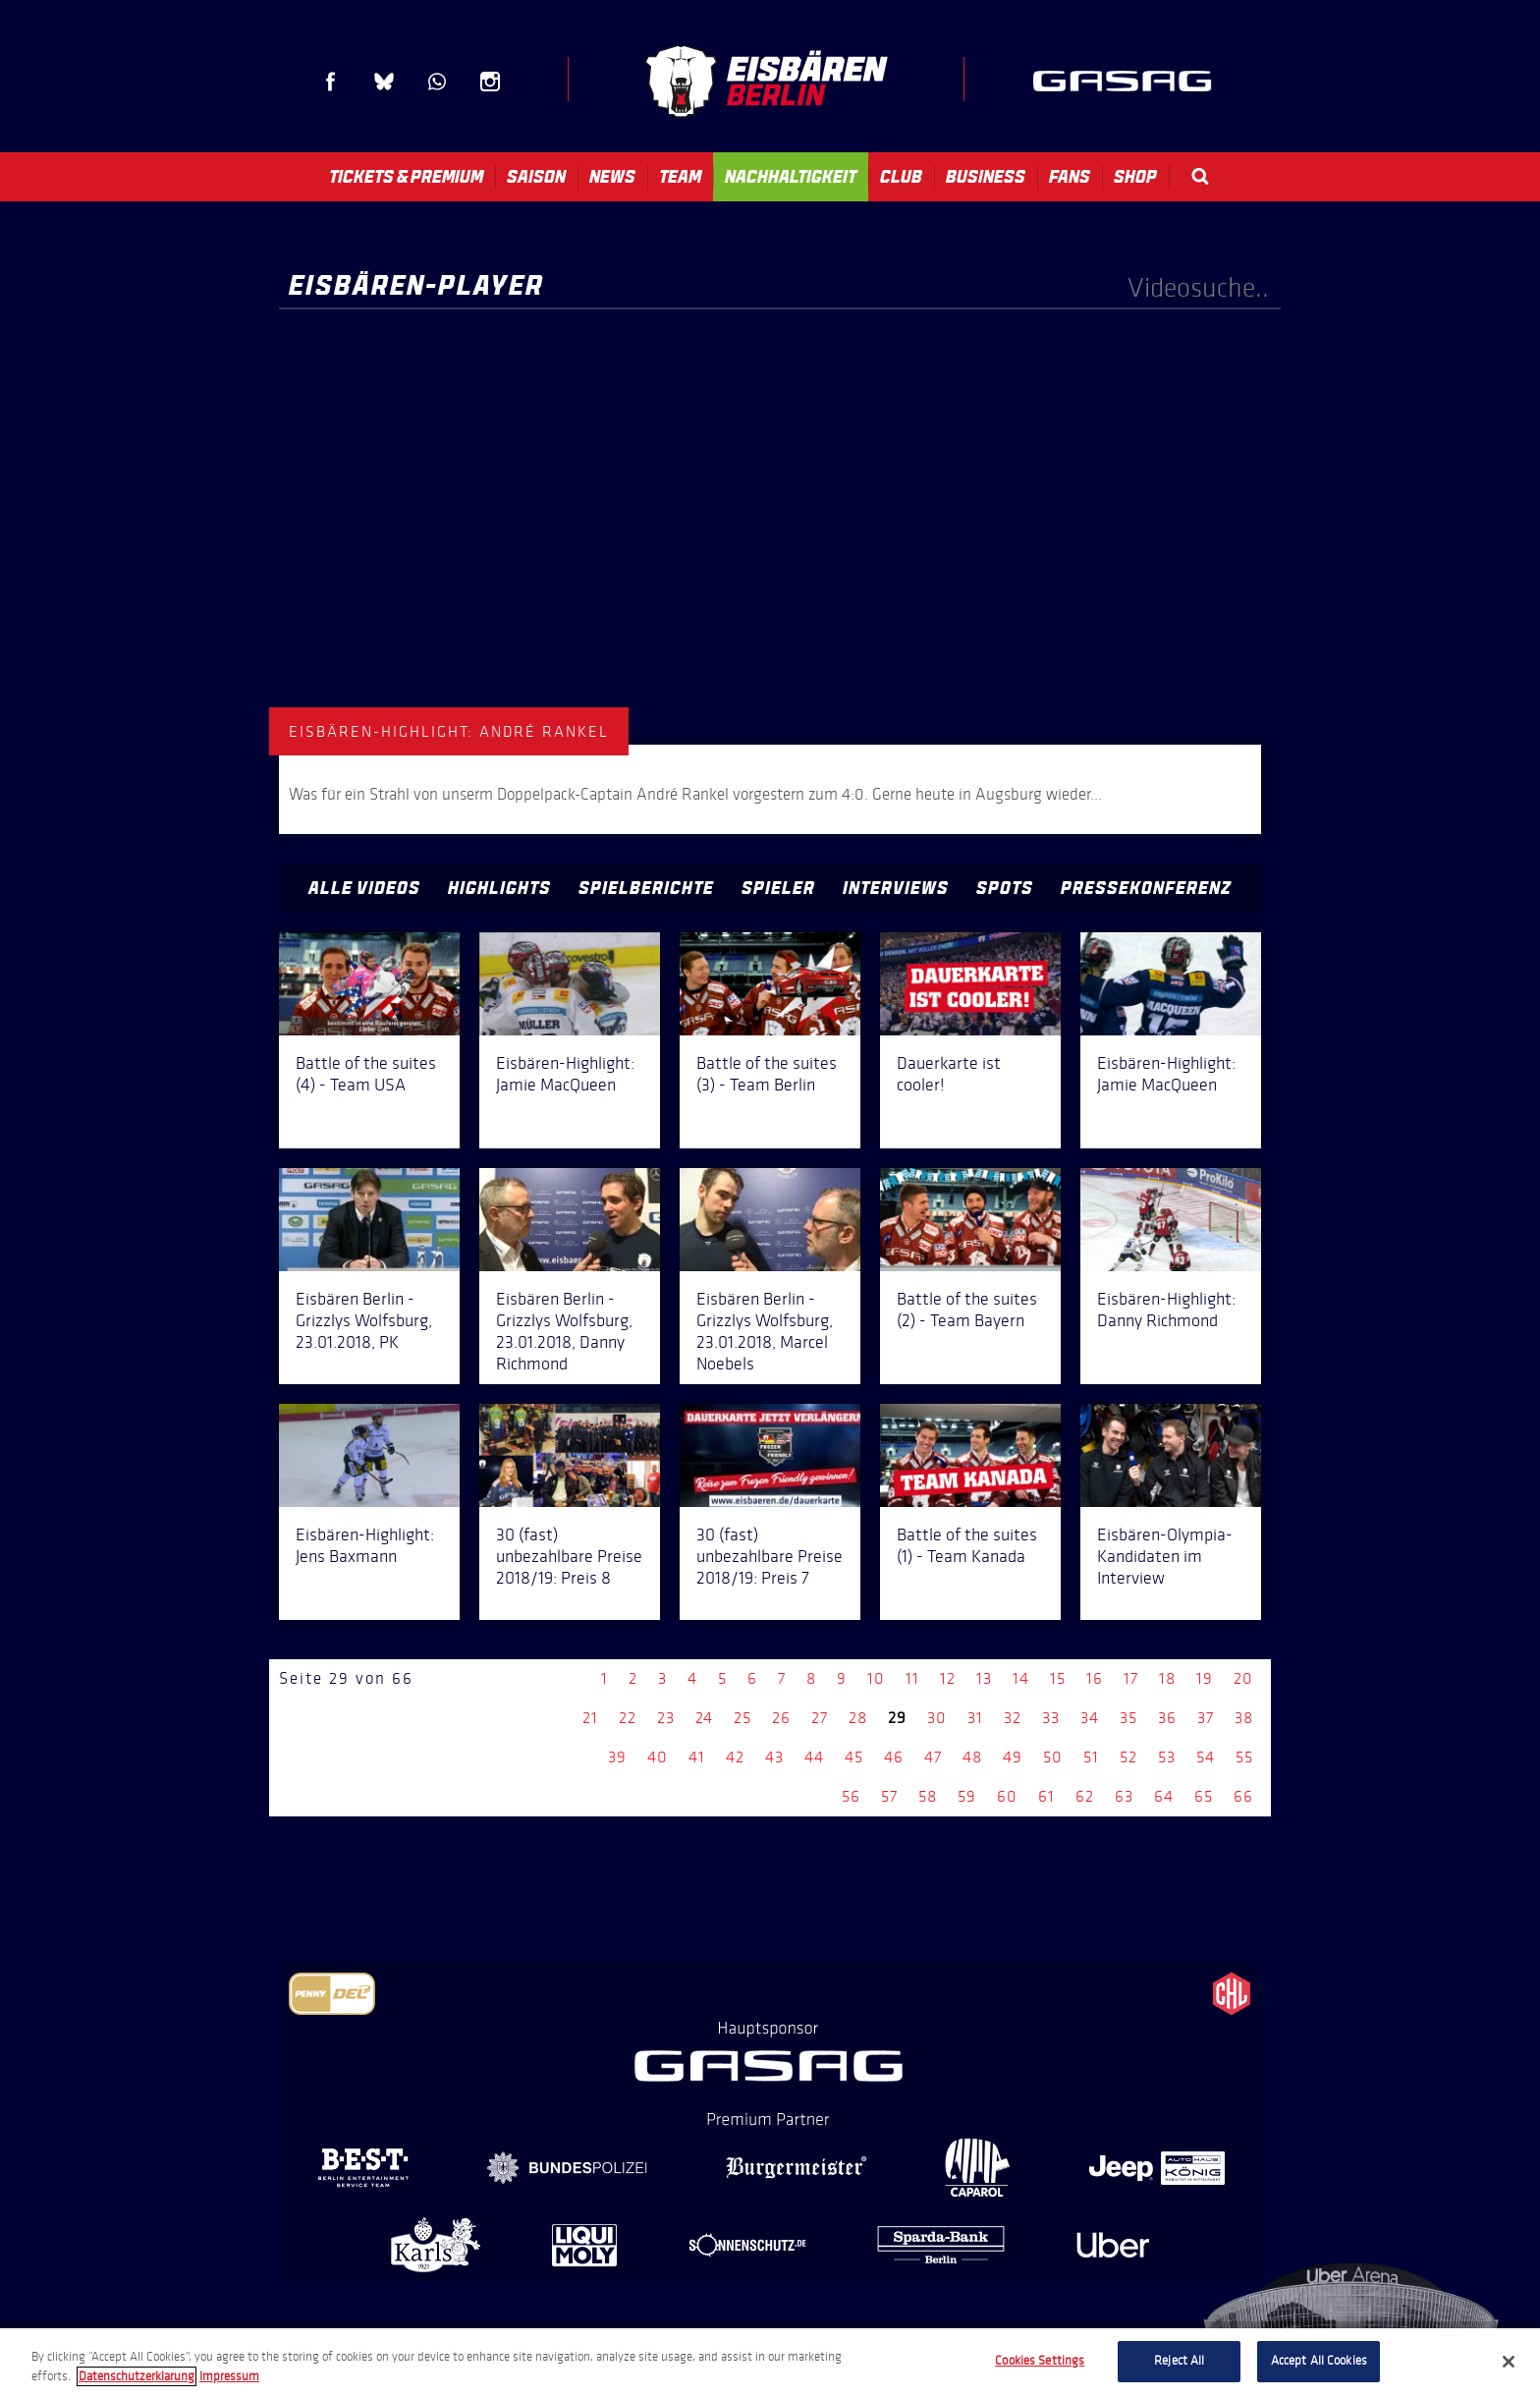  Describe the element at coordinates (1091, 1757) in the screenshot. I see `51` at that location.